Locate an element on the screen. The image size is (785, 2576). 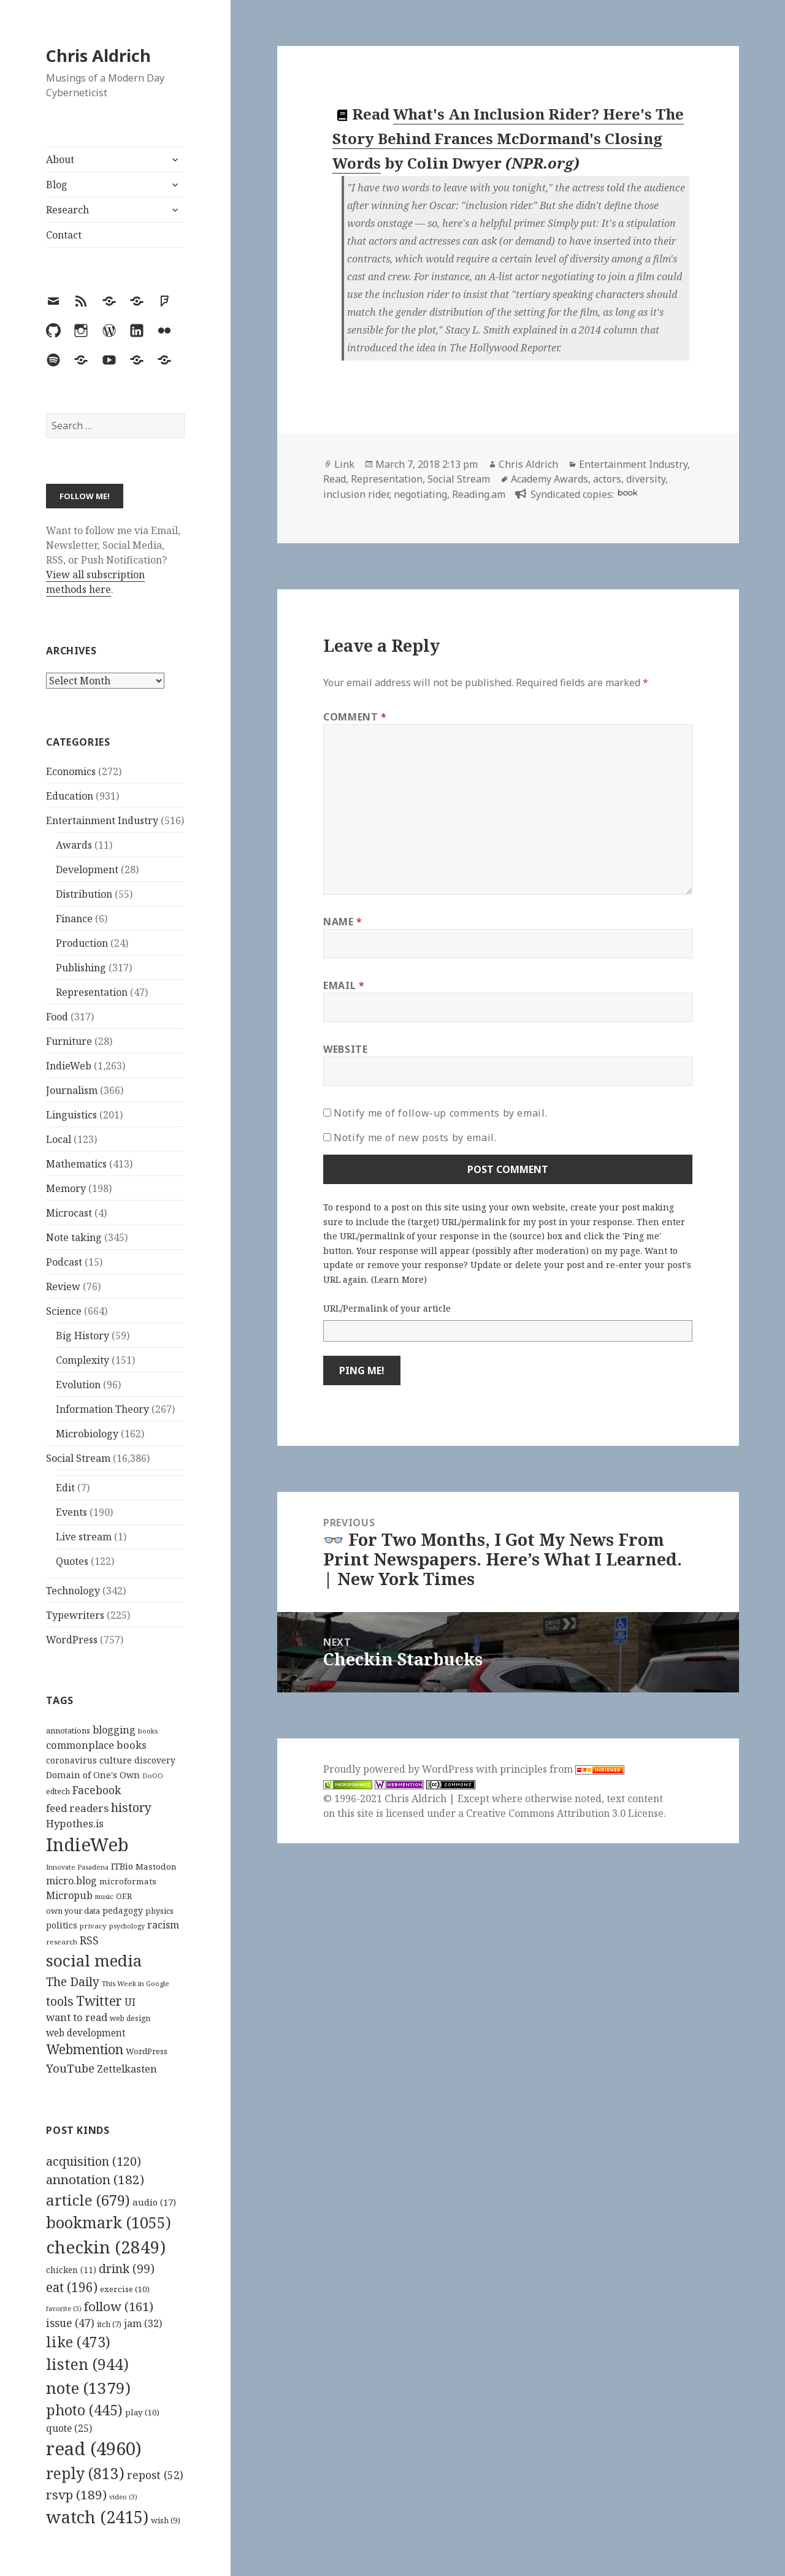
Comment is located at coordinates (355, 717).